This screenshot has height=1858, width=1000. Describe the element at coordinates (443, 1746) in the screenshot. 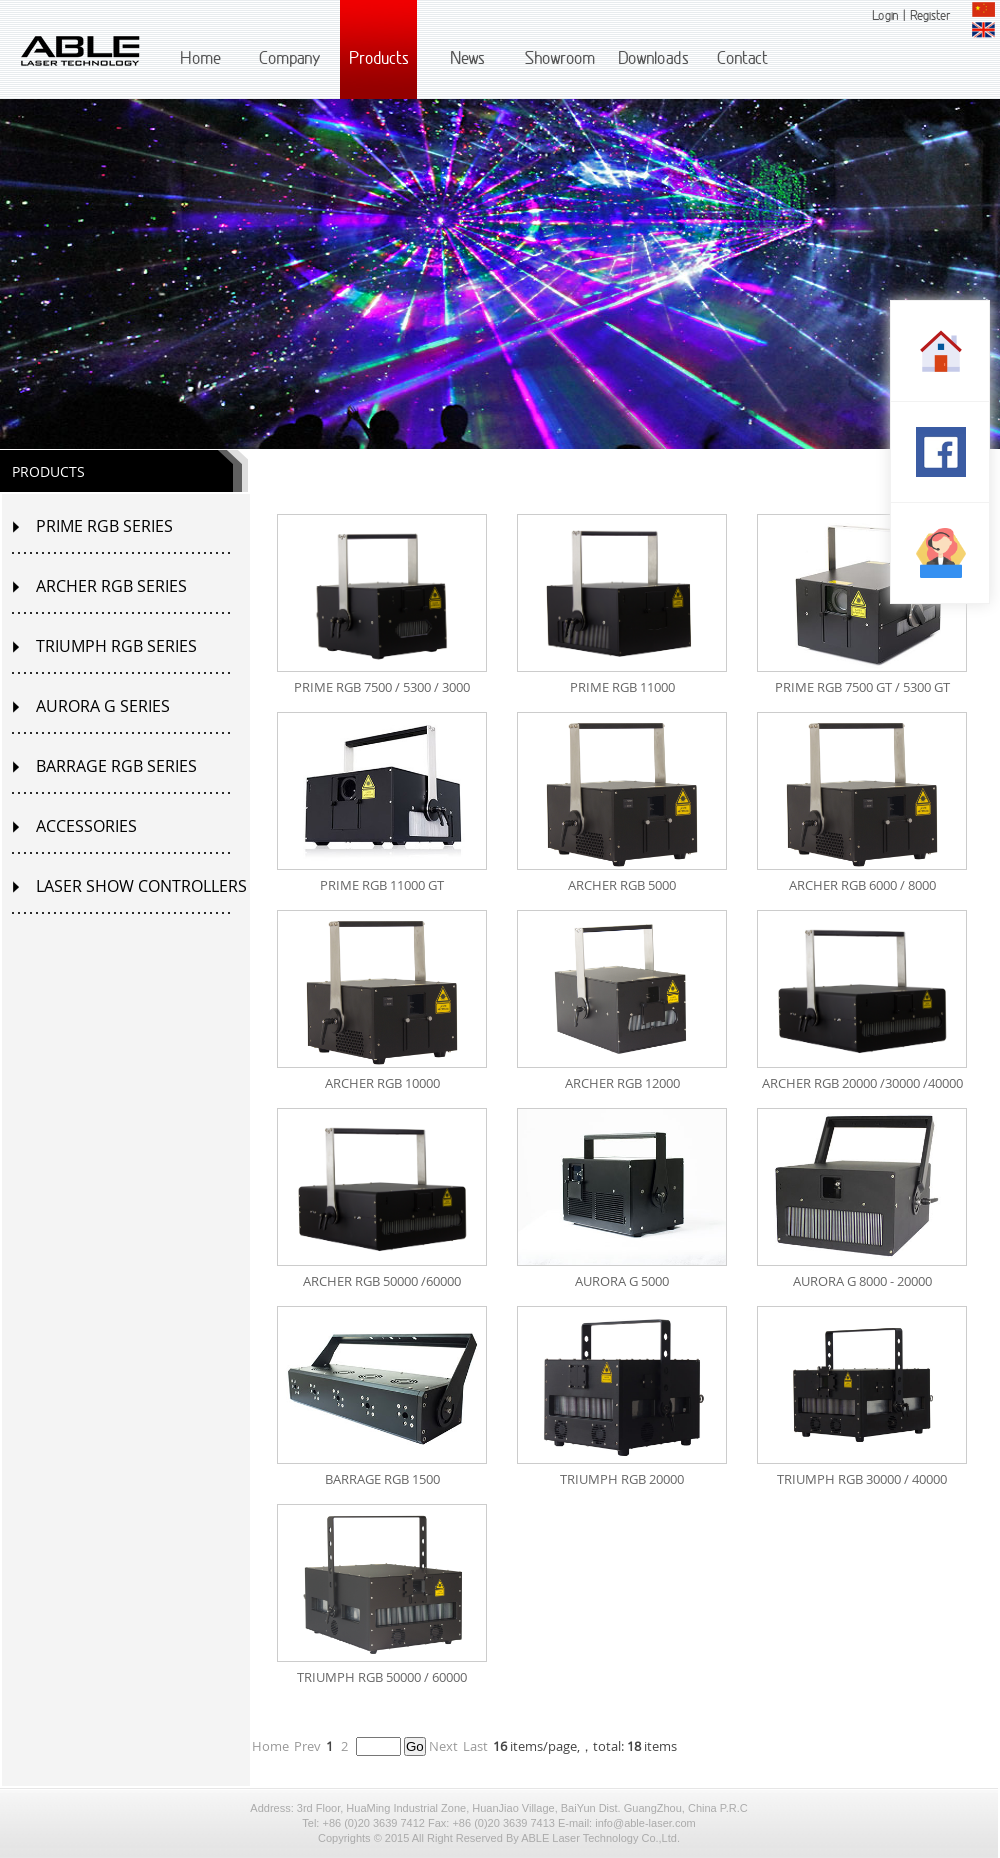

I see `Next` at that location.